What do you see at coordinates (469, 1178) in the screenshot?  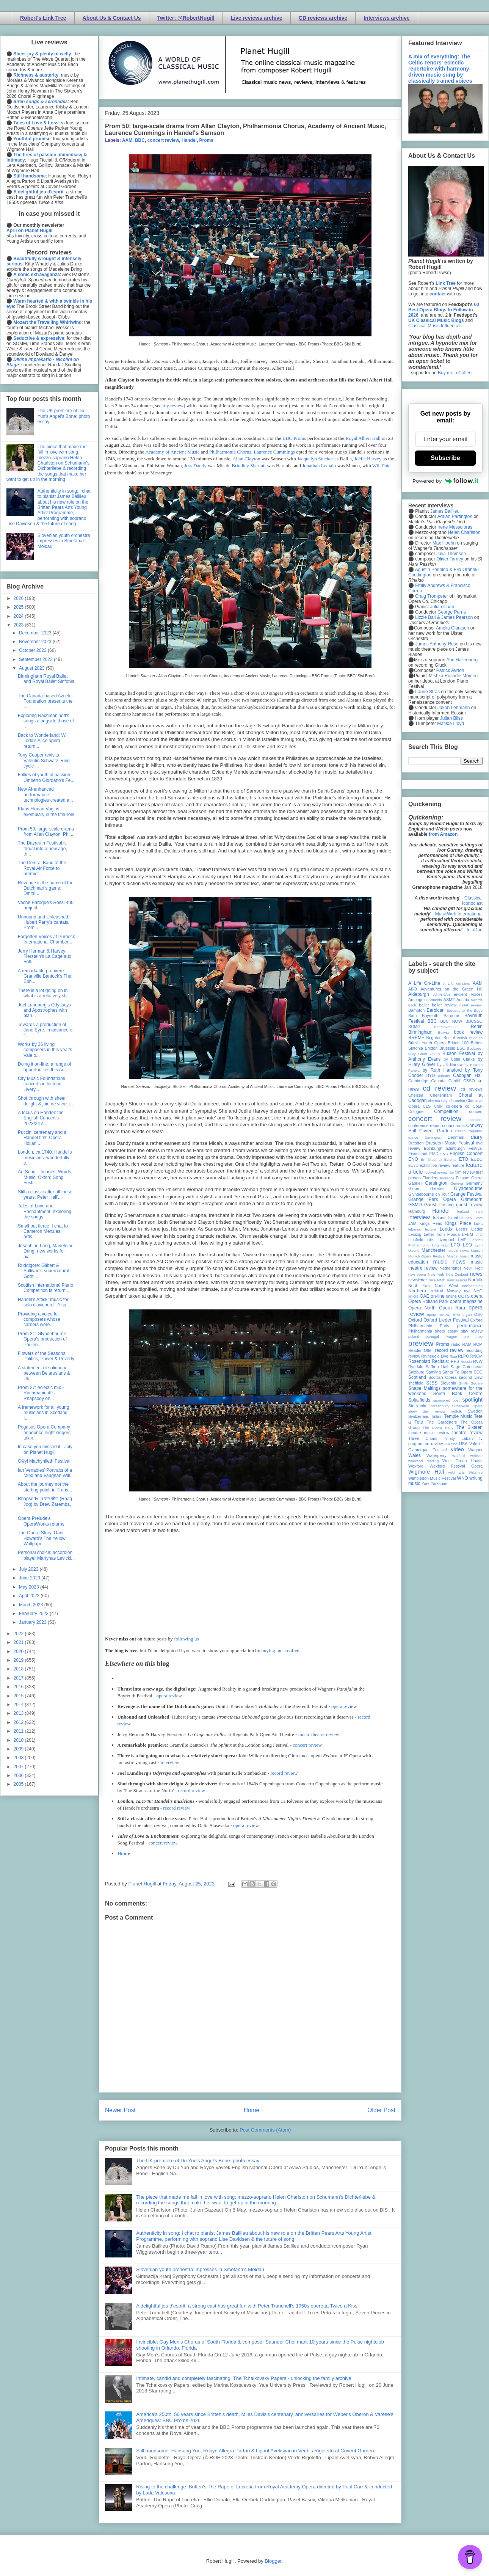 I see `Fulham Opera` at bounding box center [469, 1178].